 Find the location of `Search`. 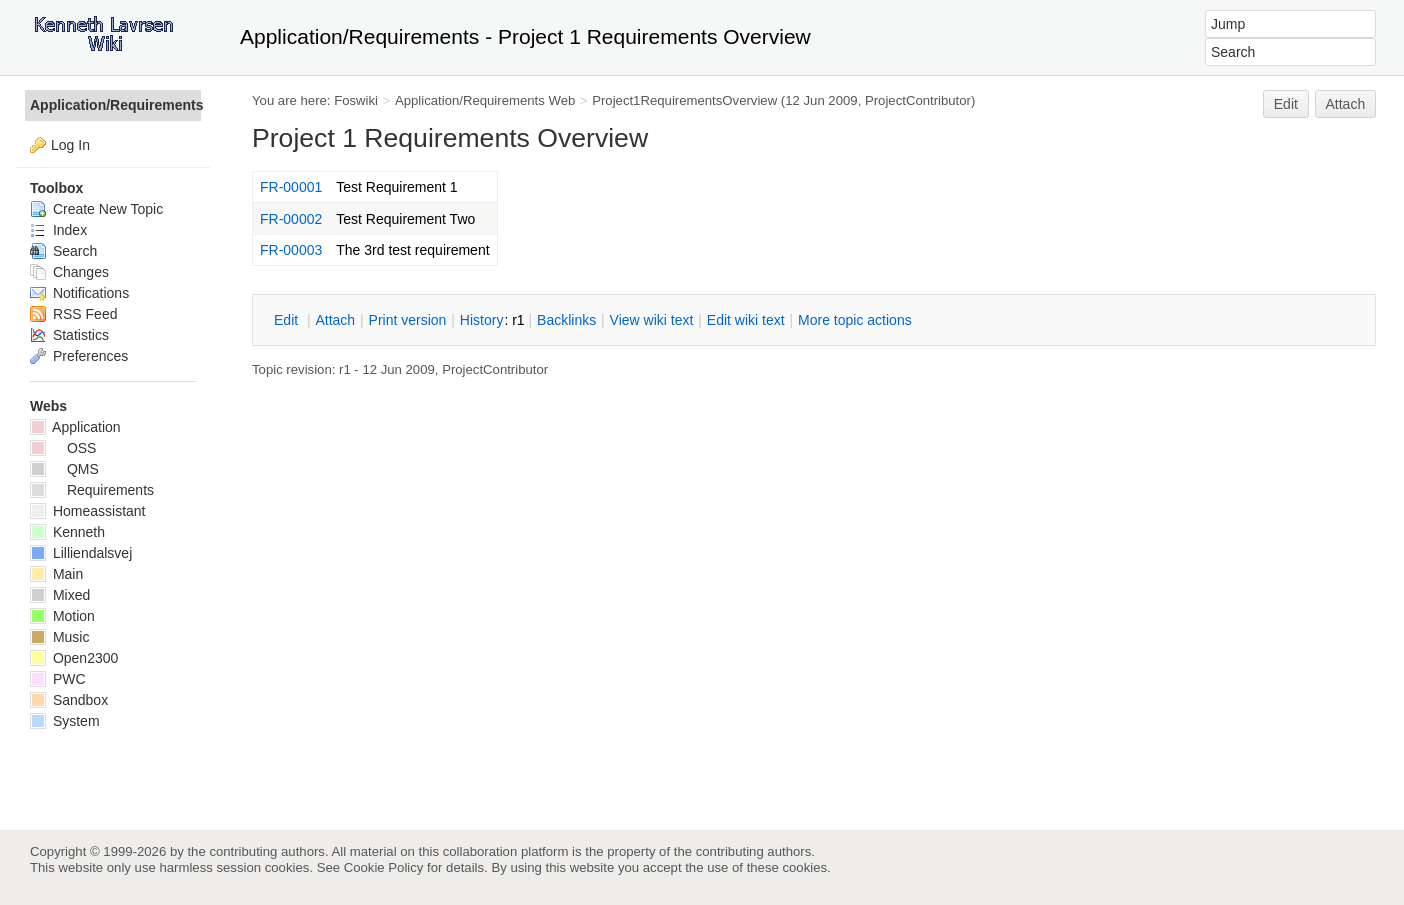

Search is located at coordinates (63, 251).